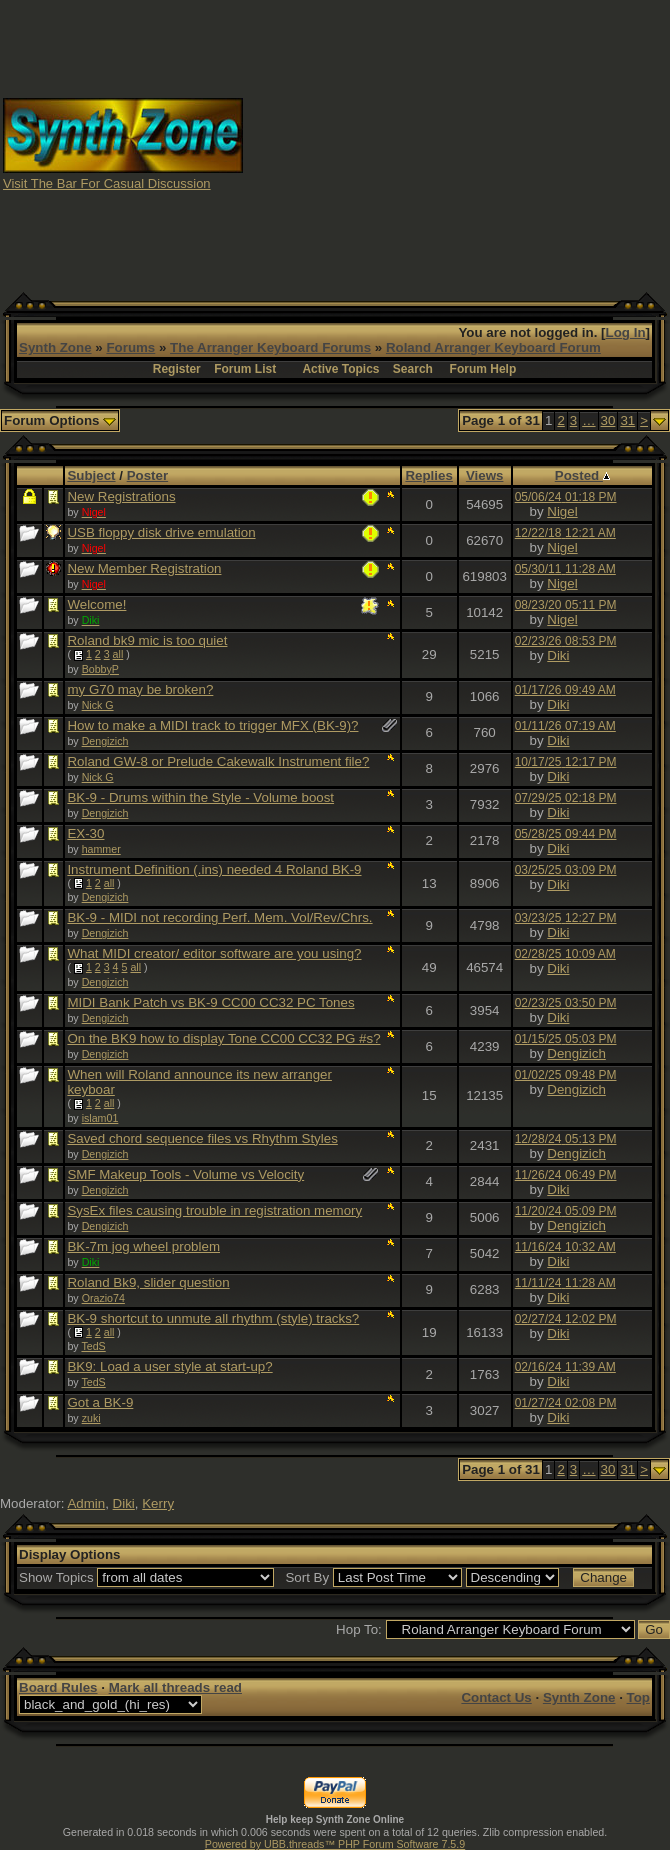 Image resolution: width=670 pixels, height=1850 pixels. What do you see at coordinates (307, 1577) in the screenshot?
I see `Sort By` at bounding box center [307, 1577].